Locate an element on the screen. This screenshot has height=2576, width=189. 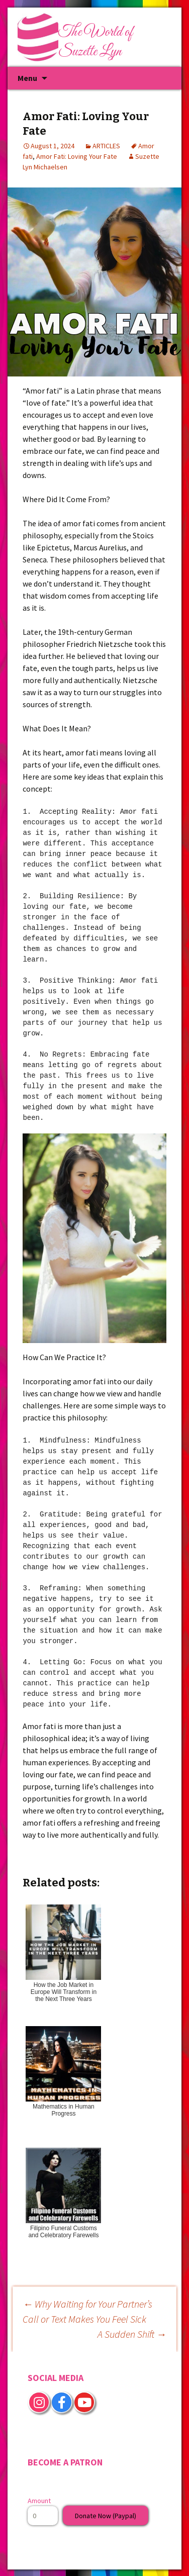
Donate Now (Paypal) is located at coordinates (105, 2515).